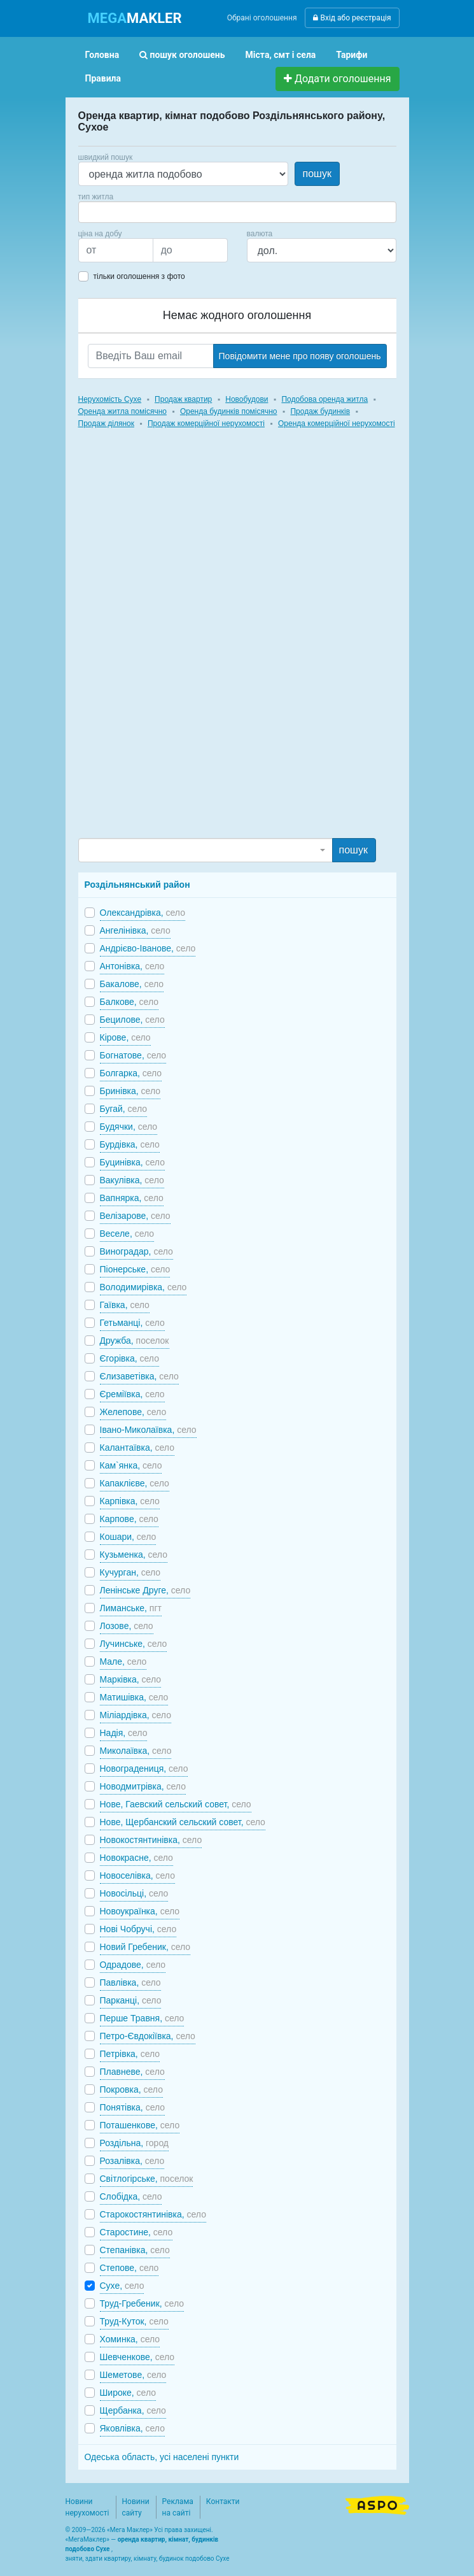 This screenshot has width=474, height=2576. I want to click on Покровка,, so click(131, 2089).